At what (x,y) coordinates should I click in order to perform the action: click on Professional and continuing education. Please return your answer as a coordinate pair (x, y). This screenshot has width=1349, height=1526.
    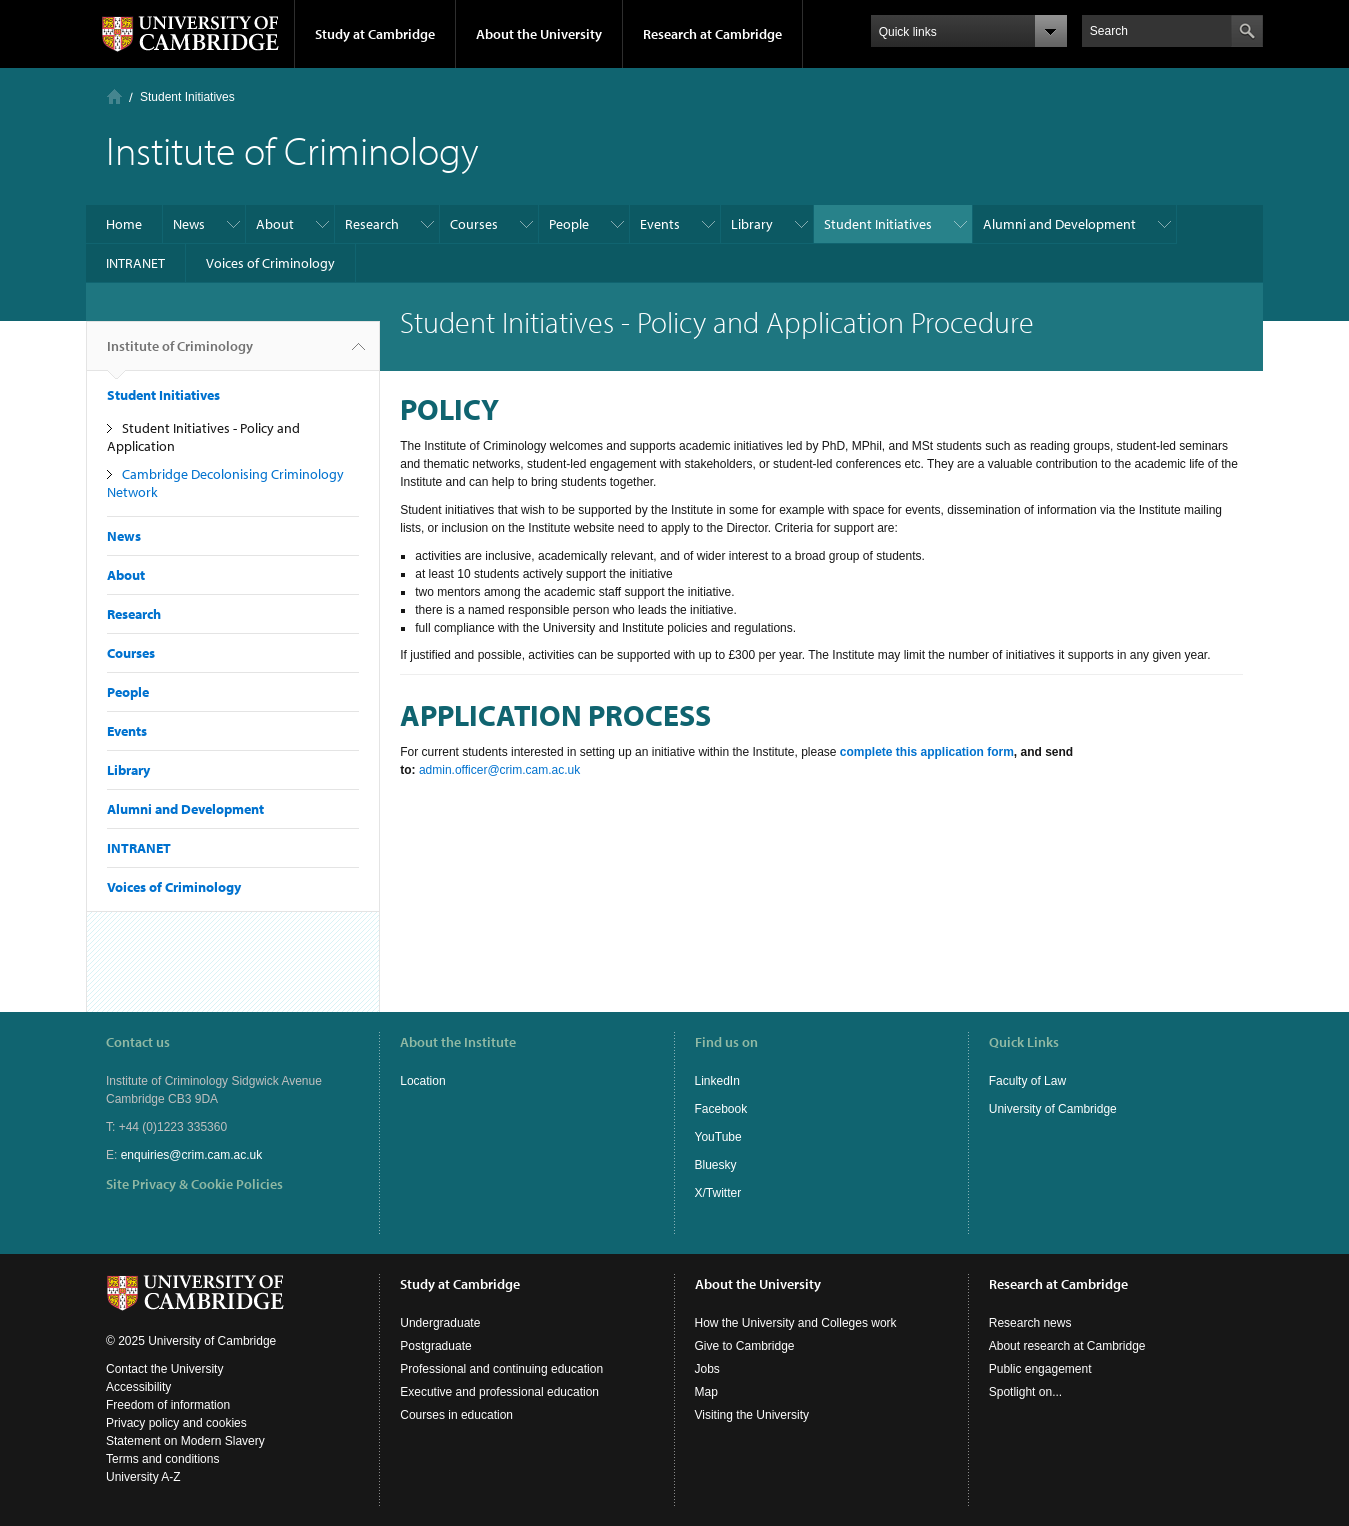
    Looking at the image, I should click on (501, 1369).